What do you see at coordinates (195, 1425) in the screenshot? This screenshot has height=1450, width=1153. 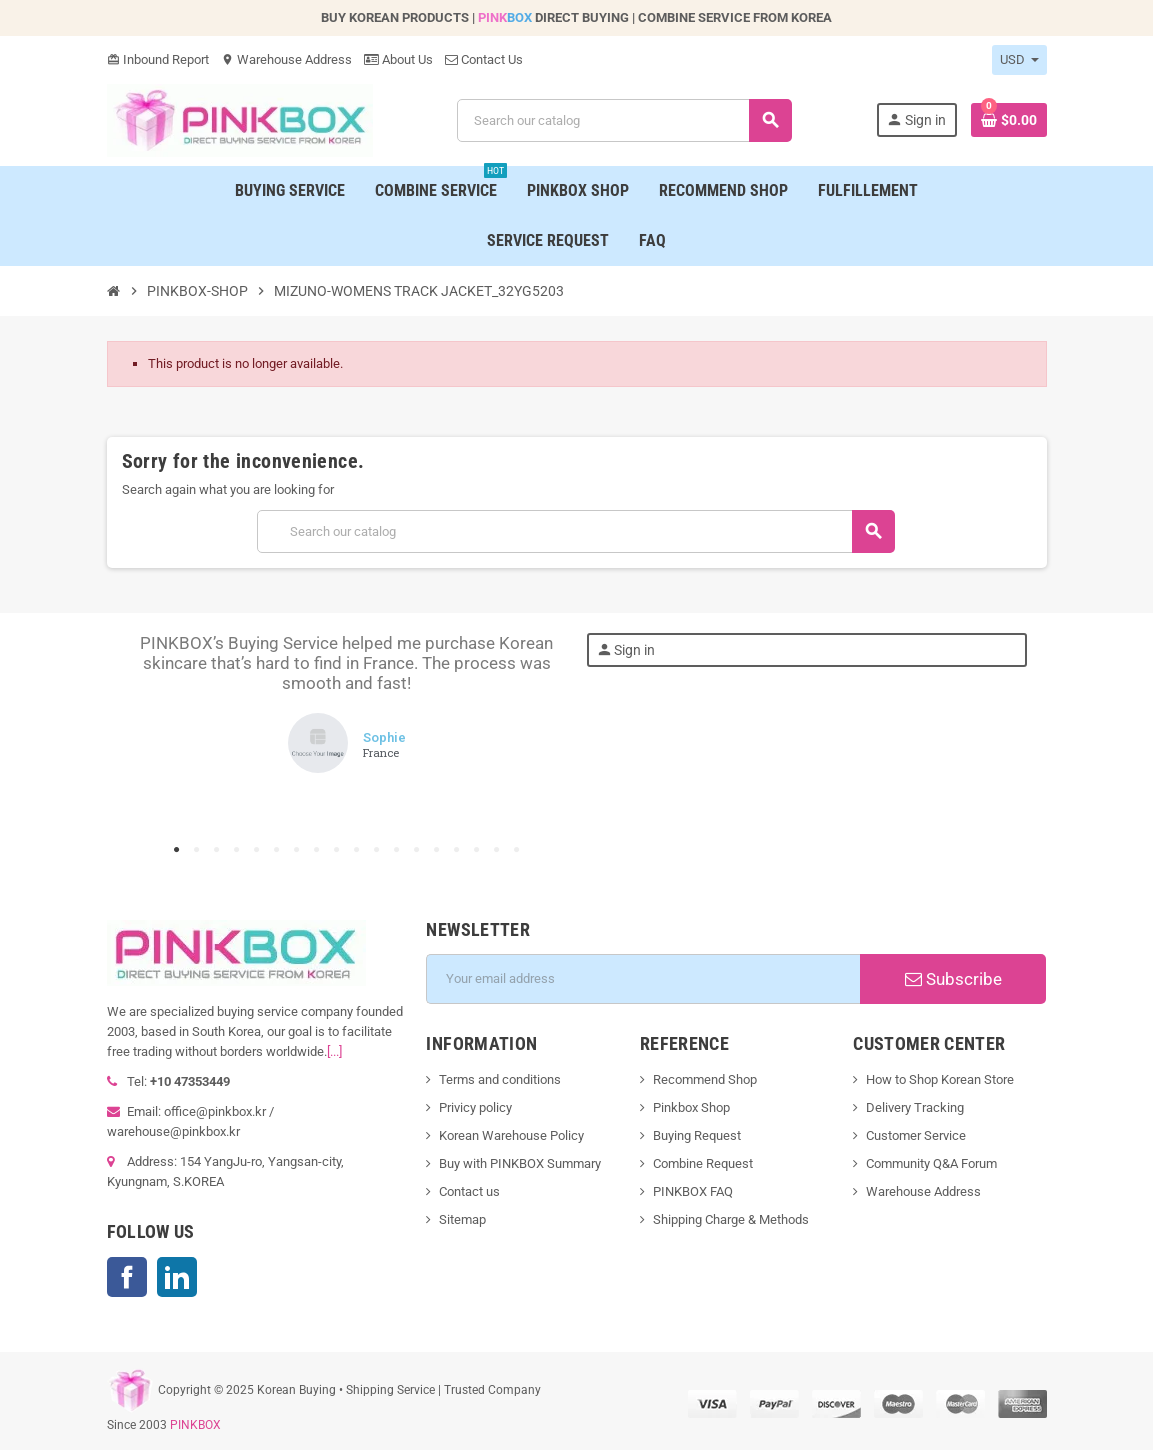 I see `PINKBOX` at bounding box center [195, 1425].